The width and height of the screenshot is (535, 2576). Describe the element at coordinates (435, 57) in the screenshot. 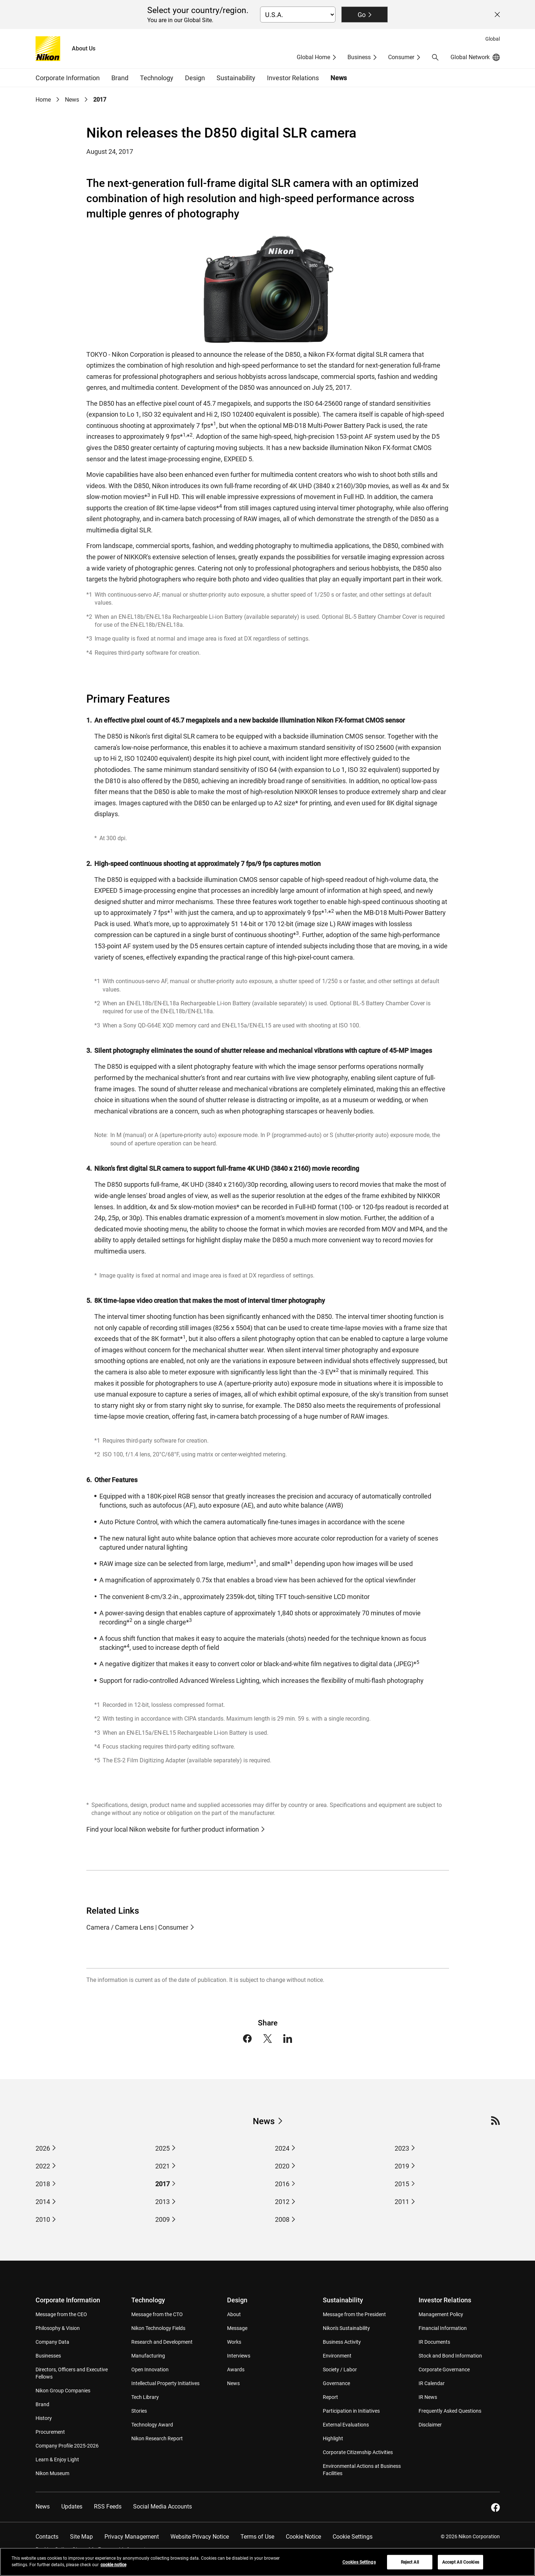

I see `[button]` at that location.